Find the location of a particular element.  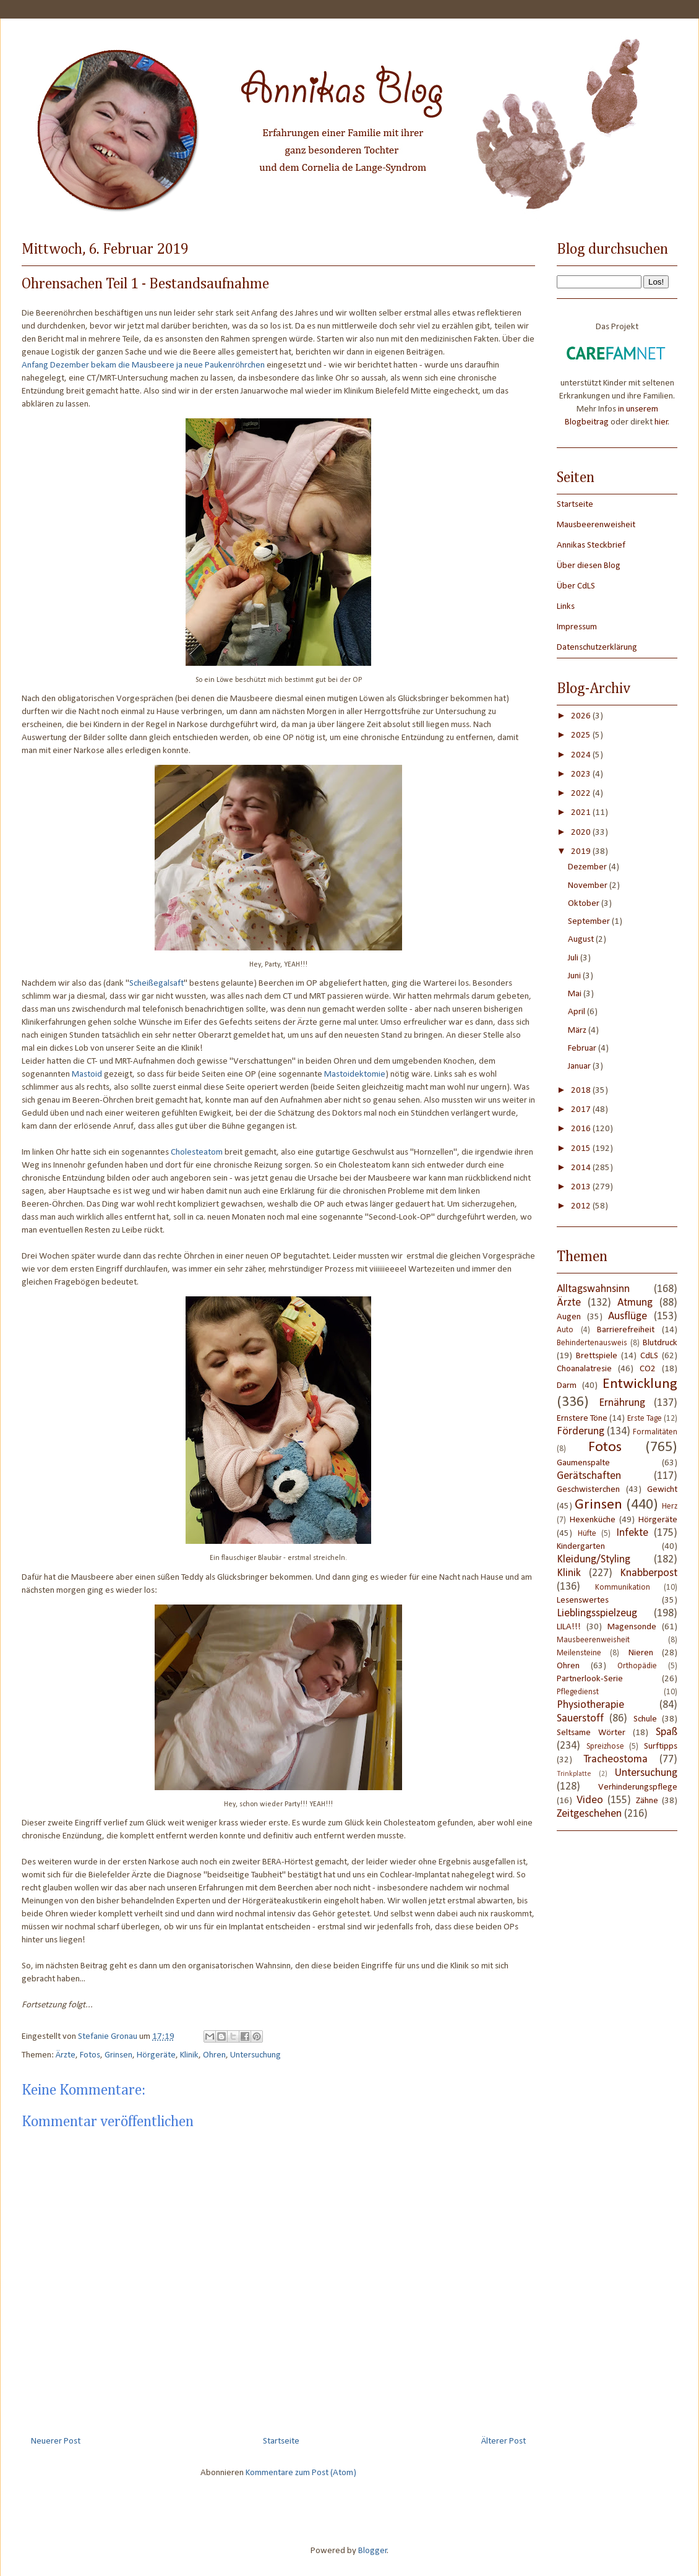

Juni is located at coordinates (575, 976).